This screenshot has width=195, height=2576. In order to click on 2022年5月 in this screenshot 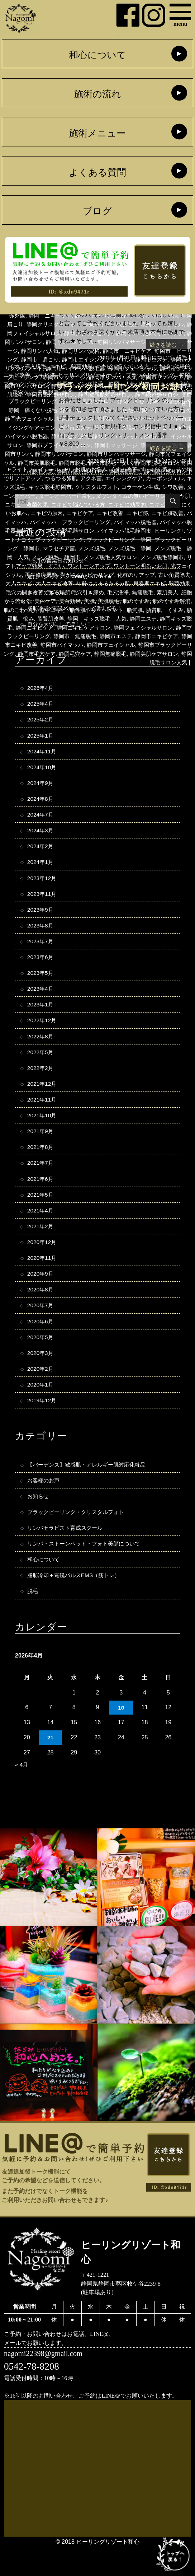, I will do `click(41, 1066)`.